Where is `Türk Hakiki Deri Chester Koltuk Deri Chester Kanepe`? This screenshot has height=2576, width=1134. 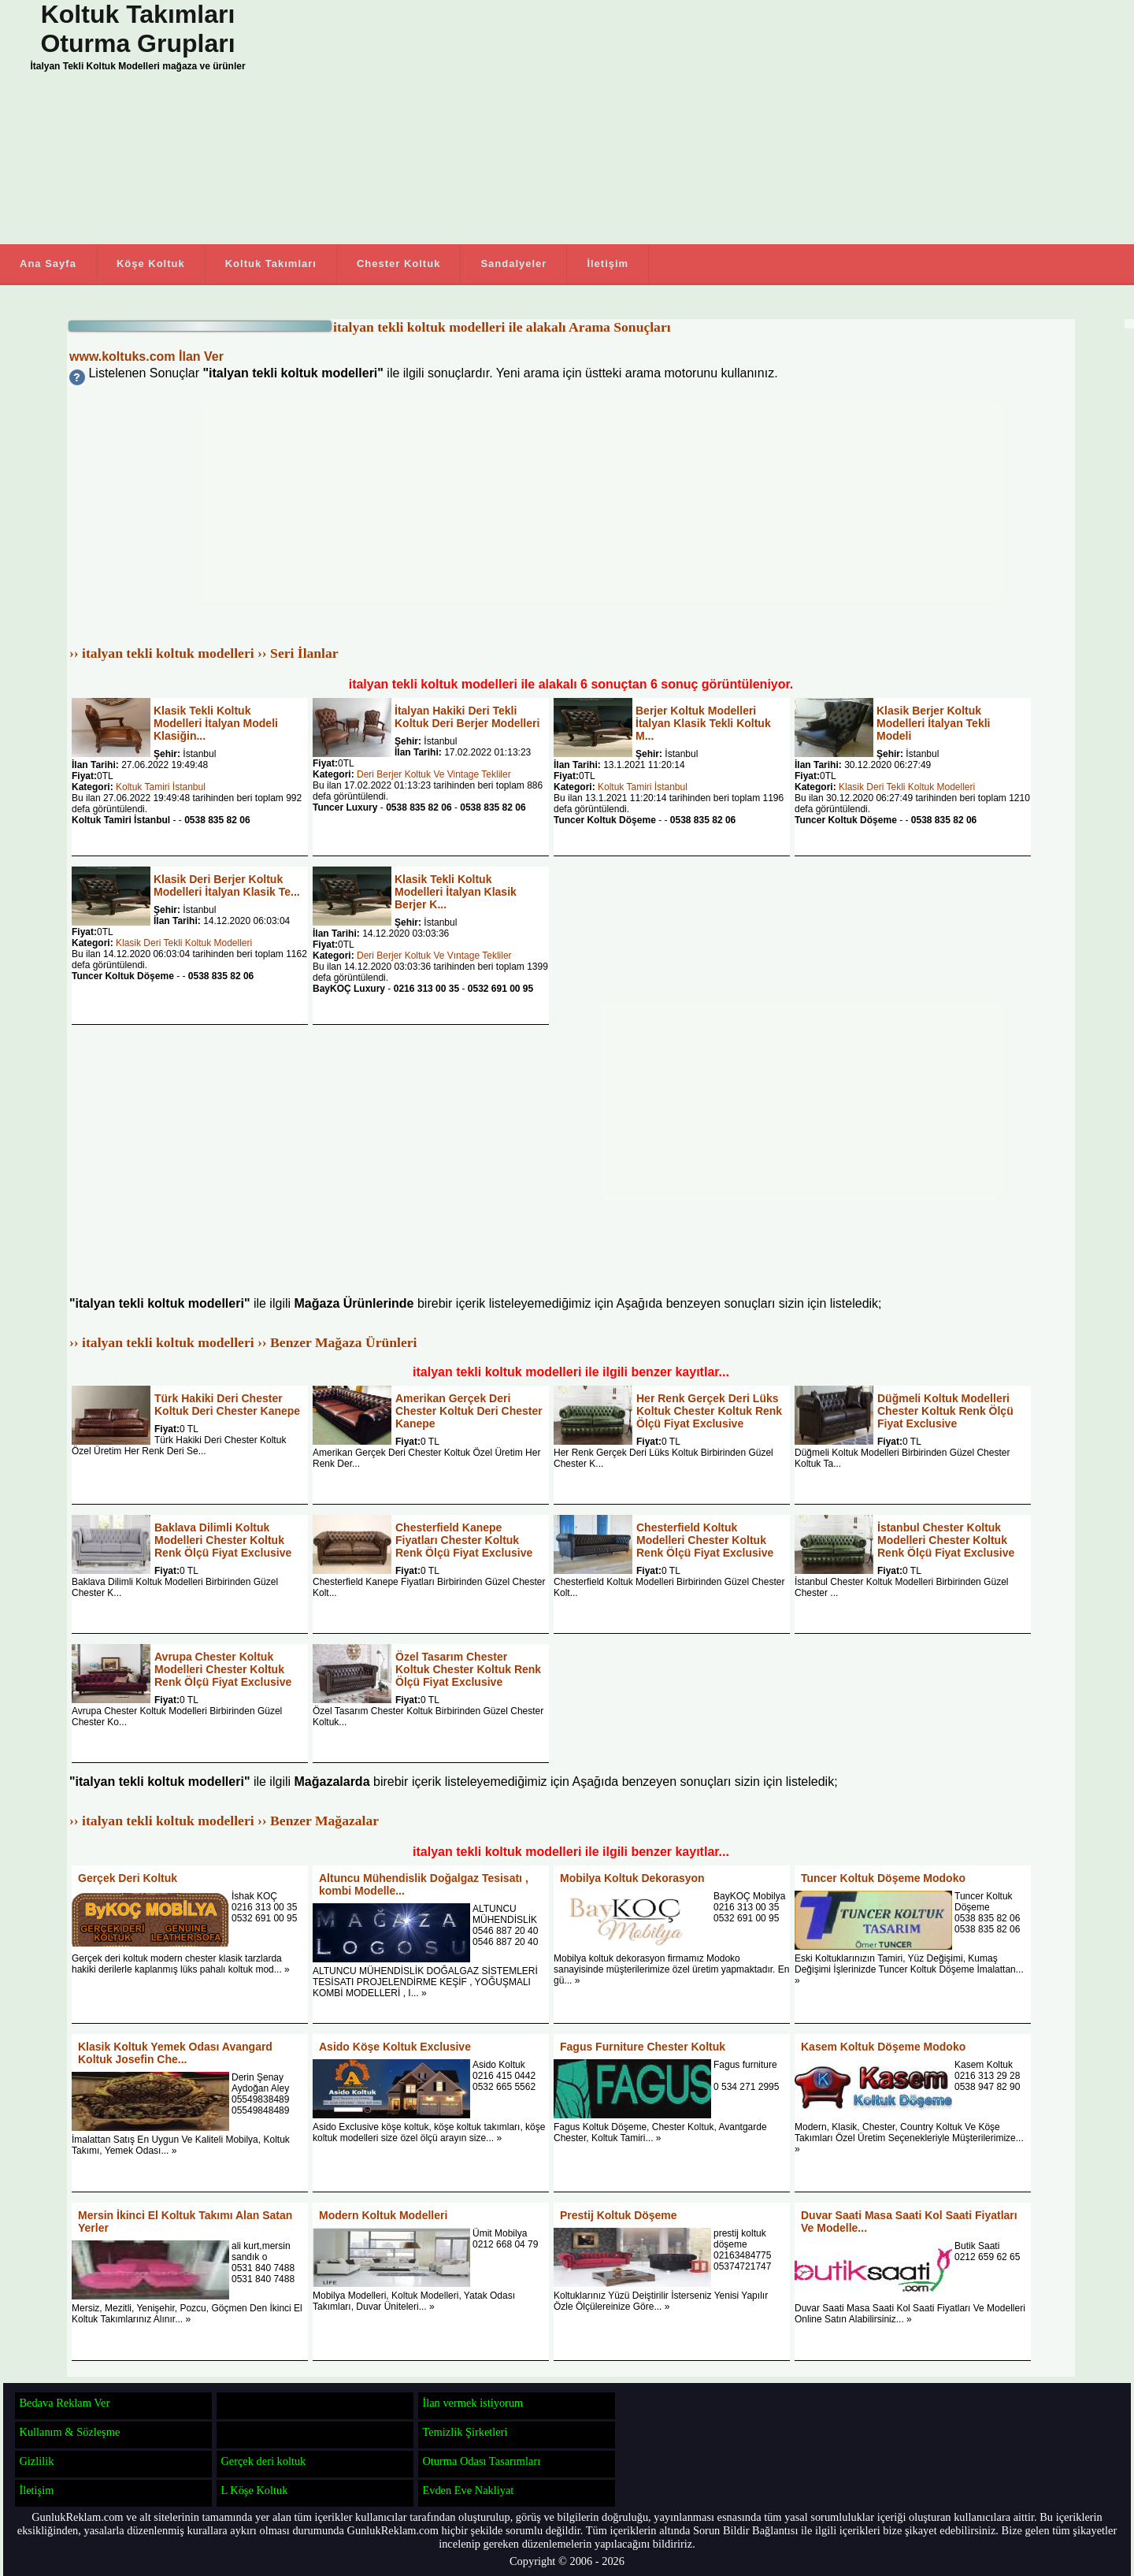 Türk Hakiki Deri Chester Koltuk Deri Chester Kanepe is located at coordinates (227, 1404).